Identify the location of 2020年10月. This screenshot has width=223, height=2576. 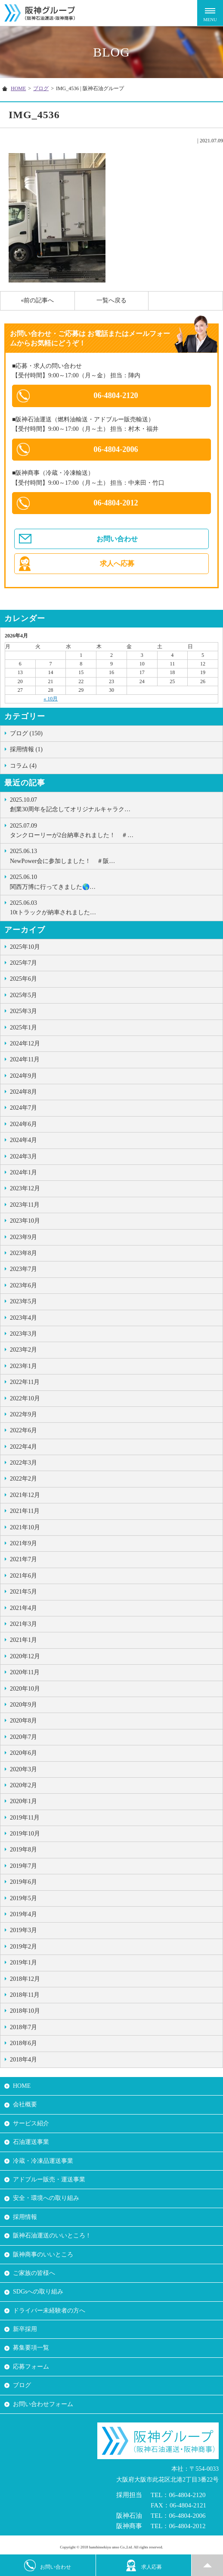
(25, 1688).